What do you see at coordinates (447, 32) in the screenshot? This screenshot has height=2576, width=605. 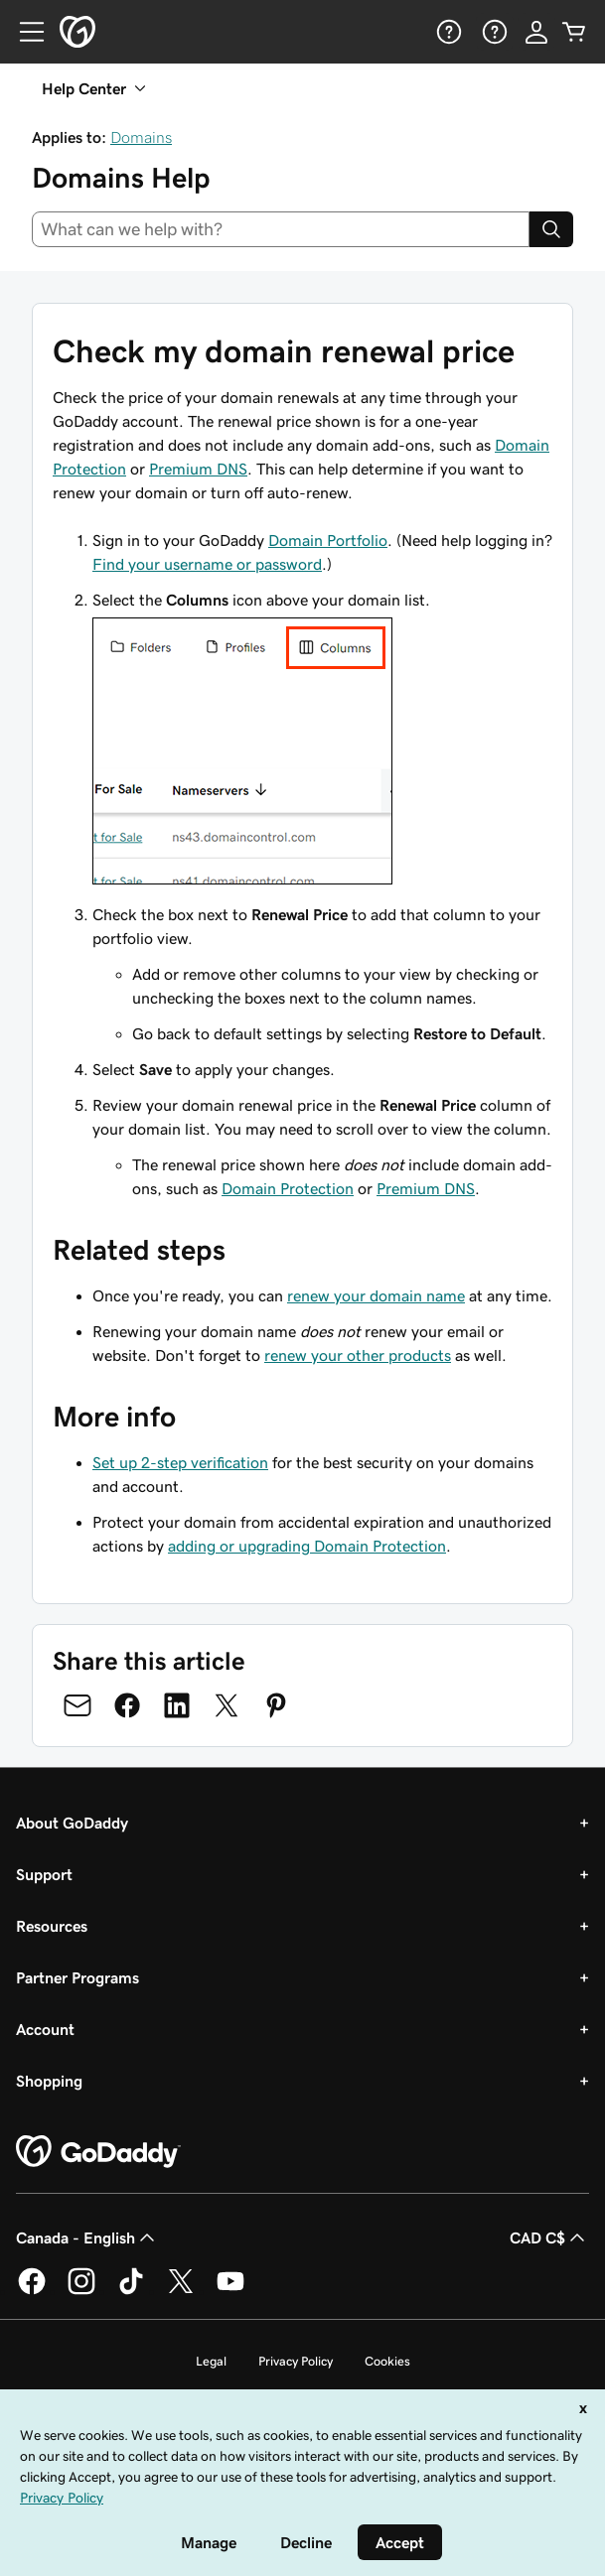 I see `[Help]` at bounding box center [447, 32].